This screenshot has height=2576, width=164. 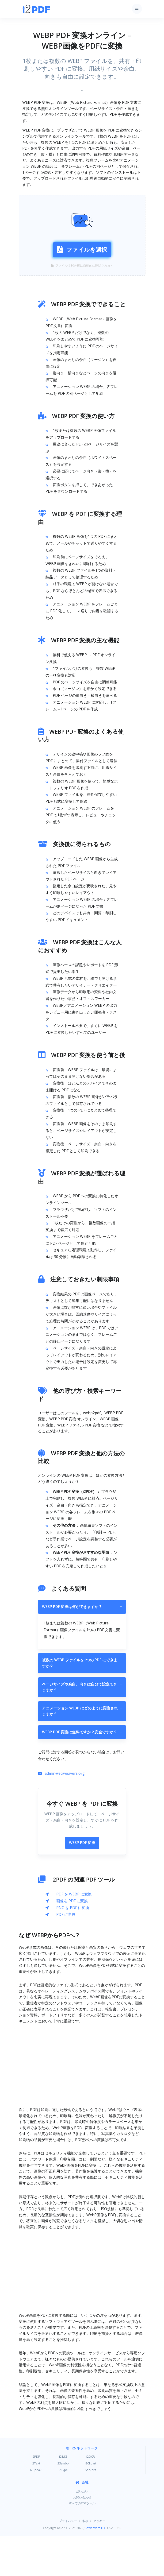 What do you see at coordinates (74, 1941) in the screenshot?
I see `画像を PDF に変換` at bounding box center [74, 1941].